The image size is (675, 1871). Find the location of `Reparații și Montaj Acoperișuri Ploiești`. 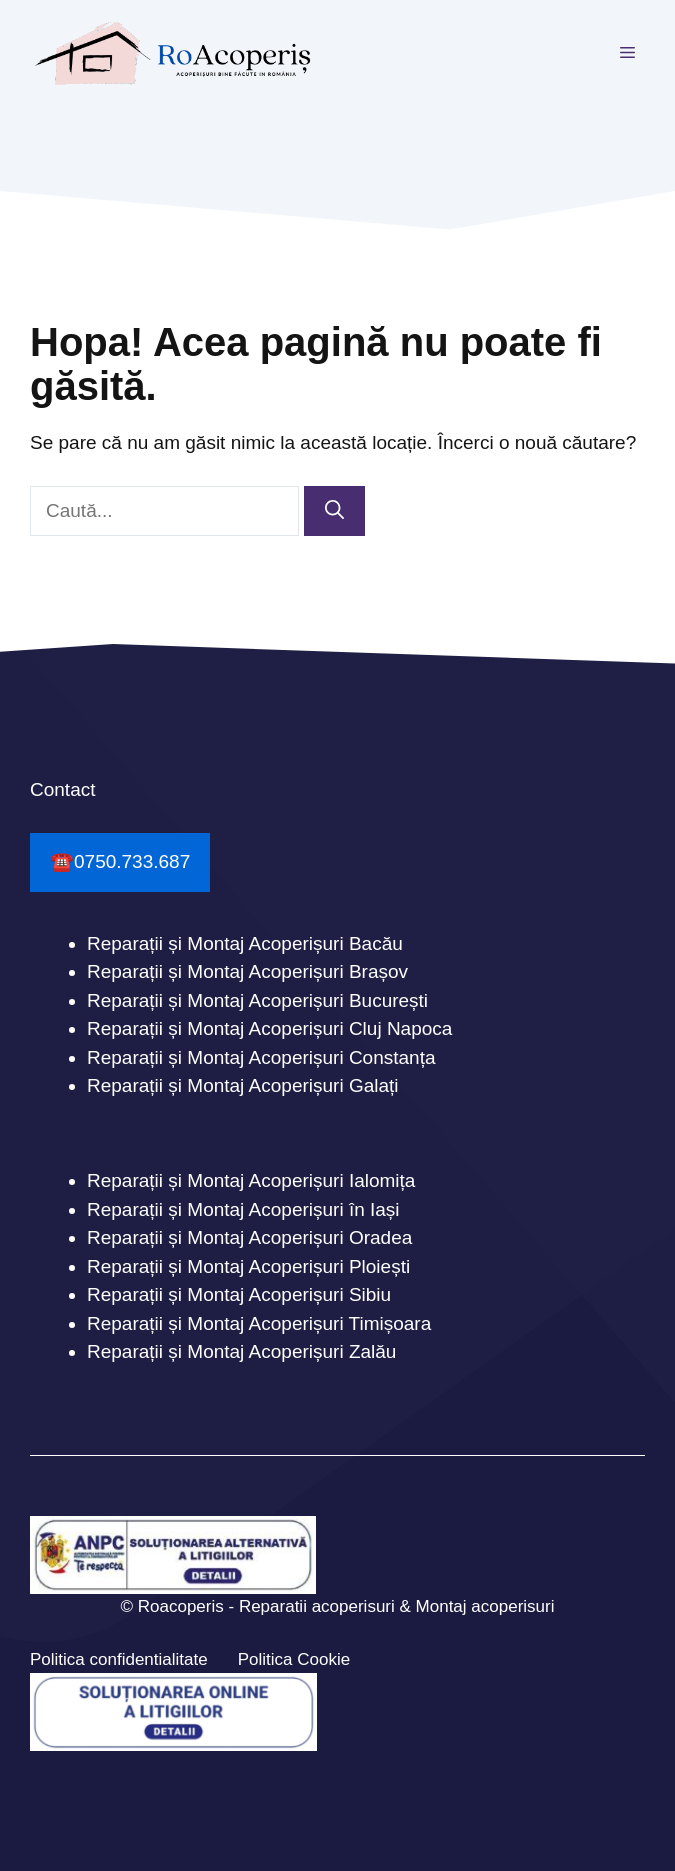

Reparații și Montaj Acoperișuri Ploiești is located at coordinates (248, 1266).